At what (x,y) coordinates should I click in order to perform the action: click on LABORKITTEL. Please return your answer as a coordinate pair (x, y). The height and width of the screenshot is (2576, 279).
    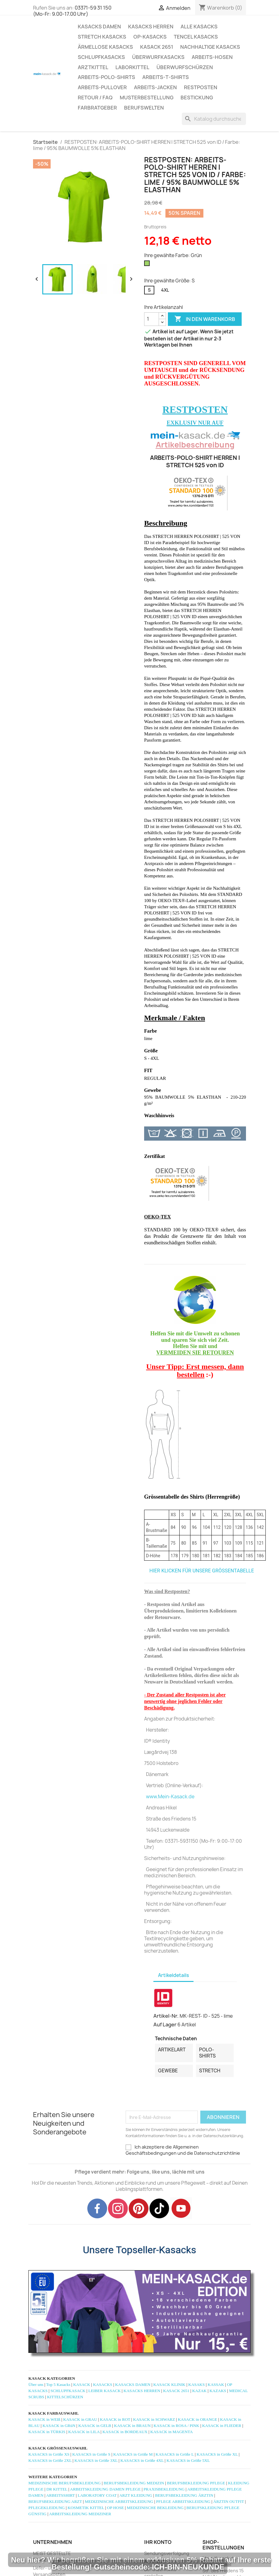
    Looking at the image, I should click on (132, 67).